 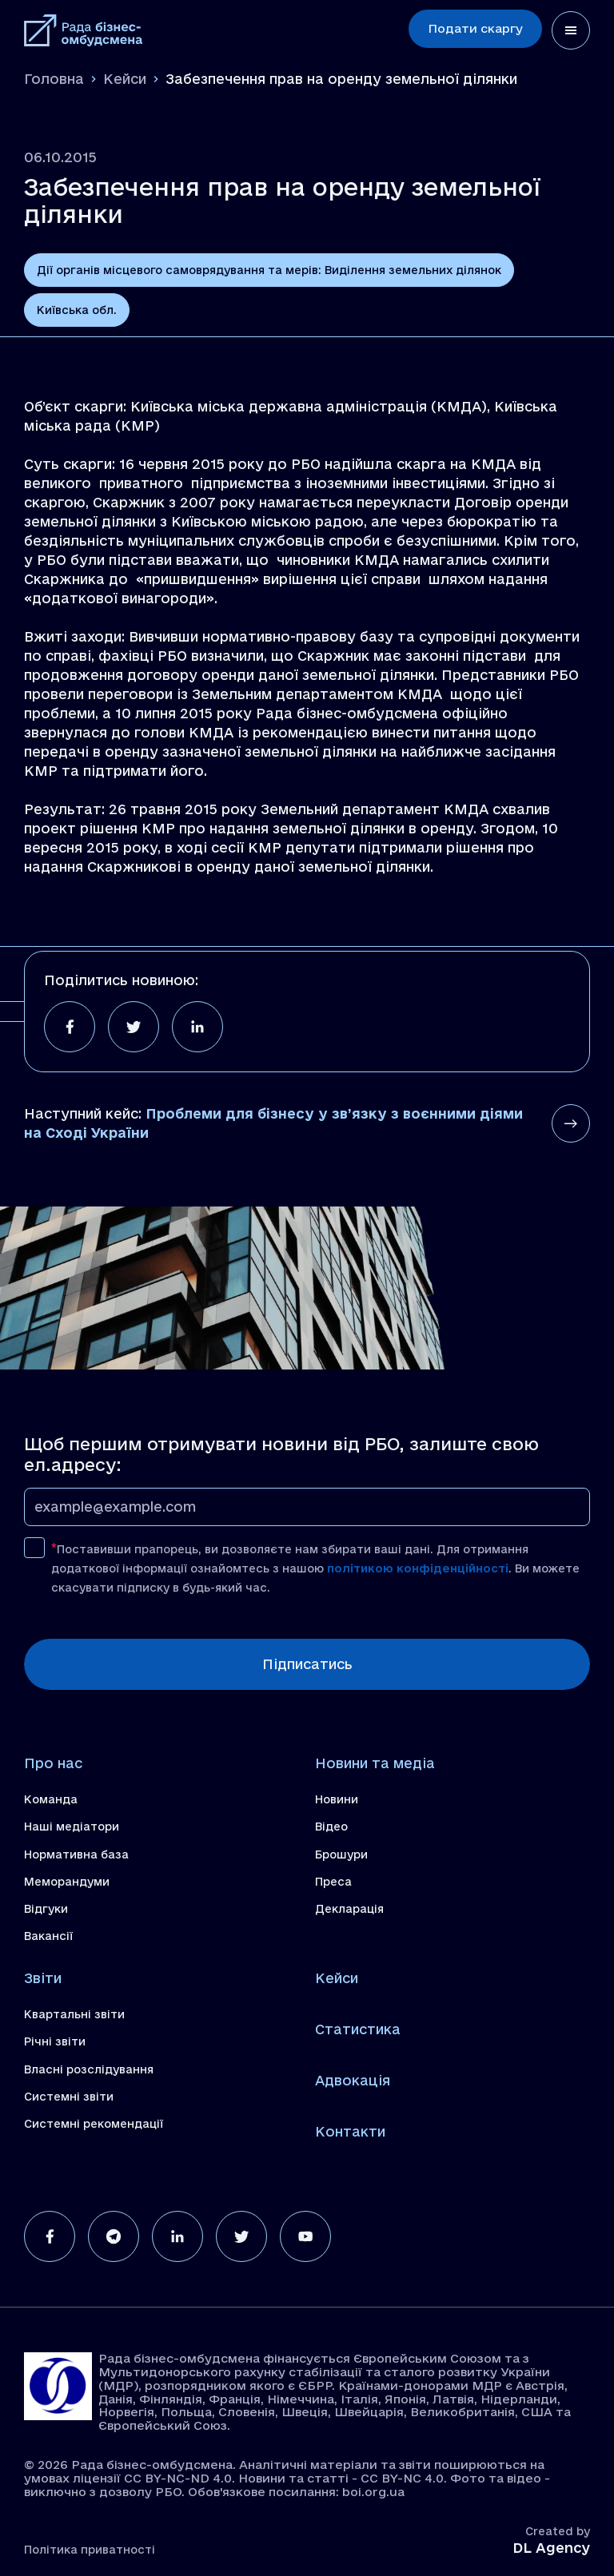 I want to click on політикою конфіденційності, so click(x=417, y=1568).